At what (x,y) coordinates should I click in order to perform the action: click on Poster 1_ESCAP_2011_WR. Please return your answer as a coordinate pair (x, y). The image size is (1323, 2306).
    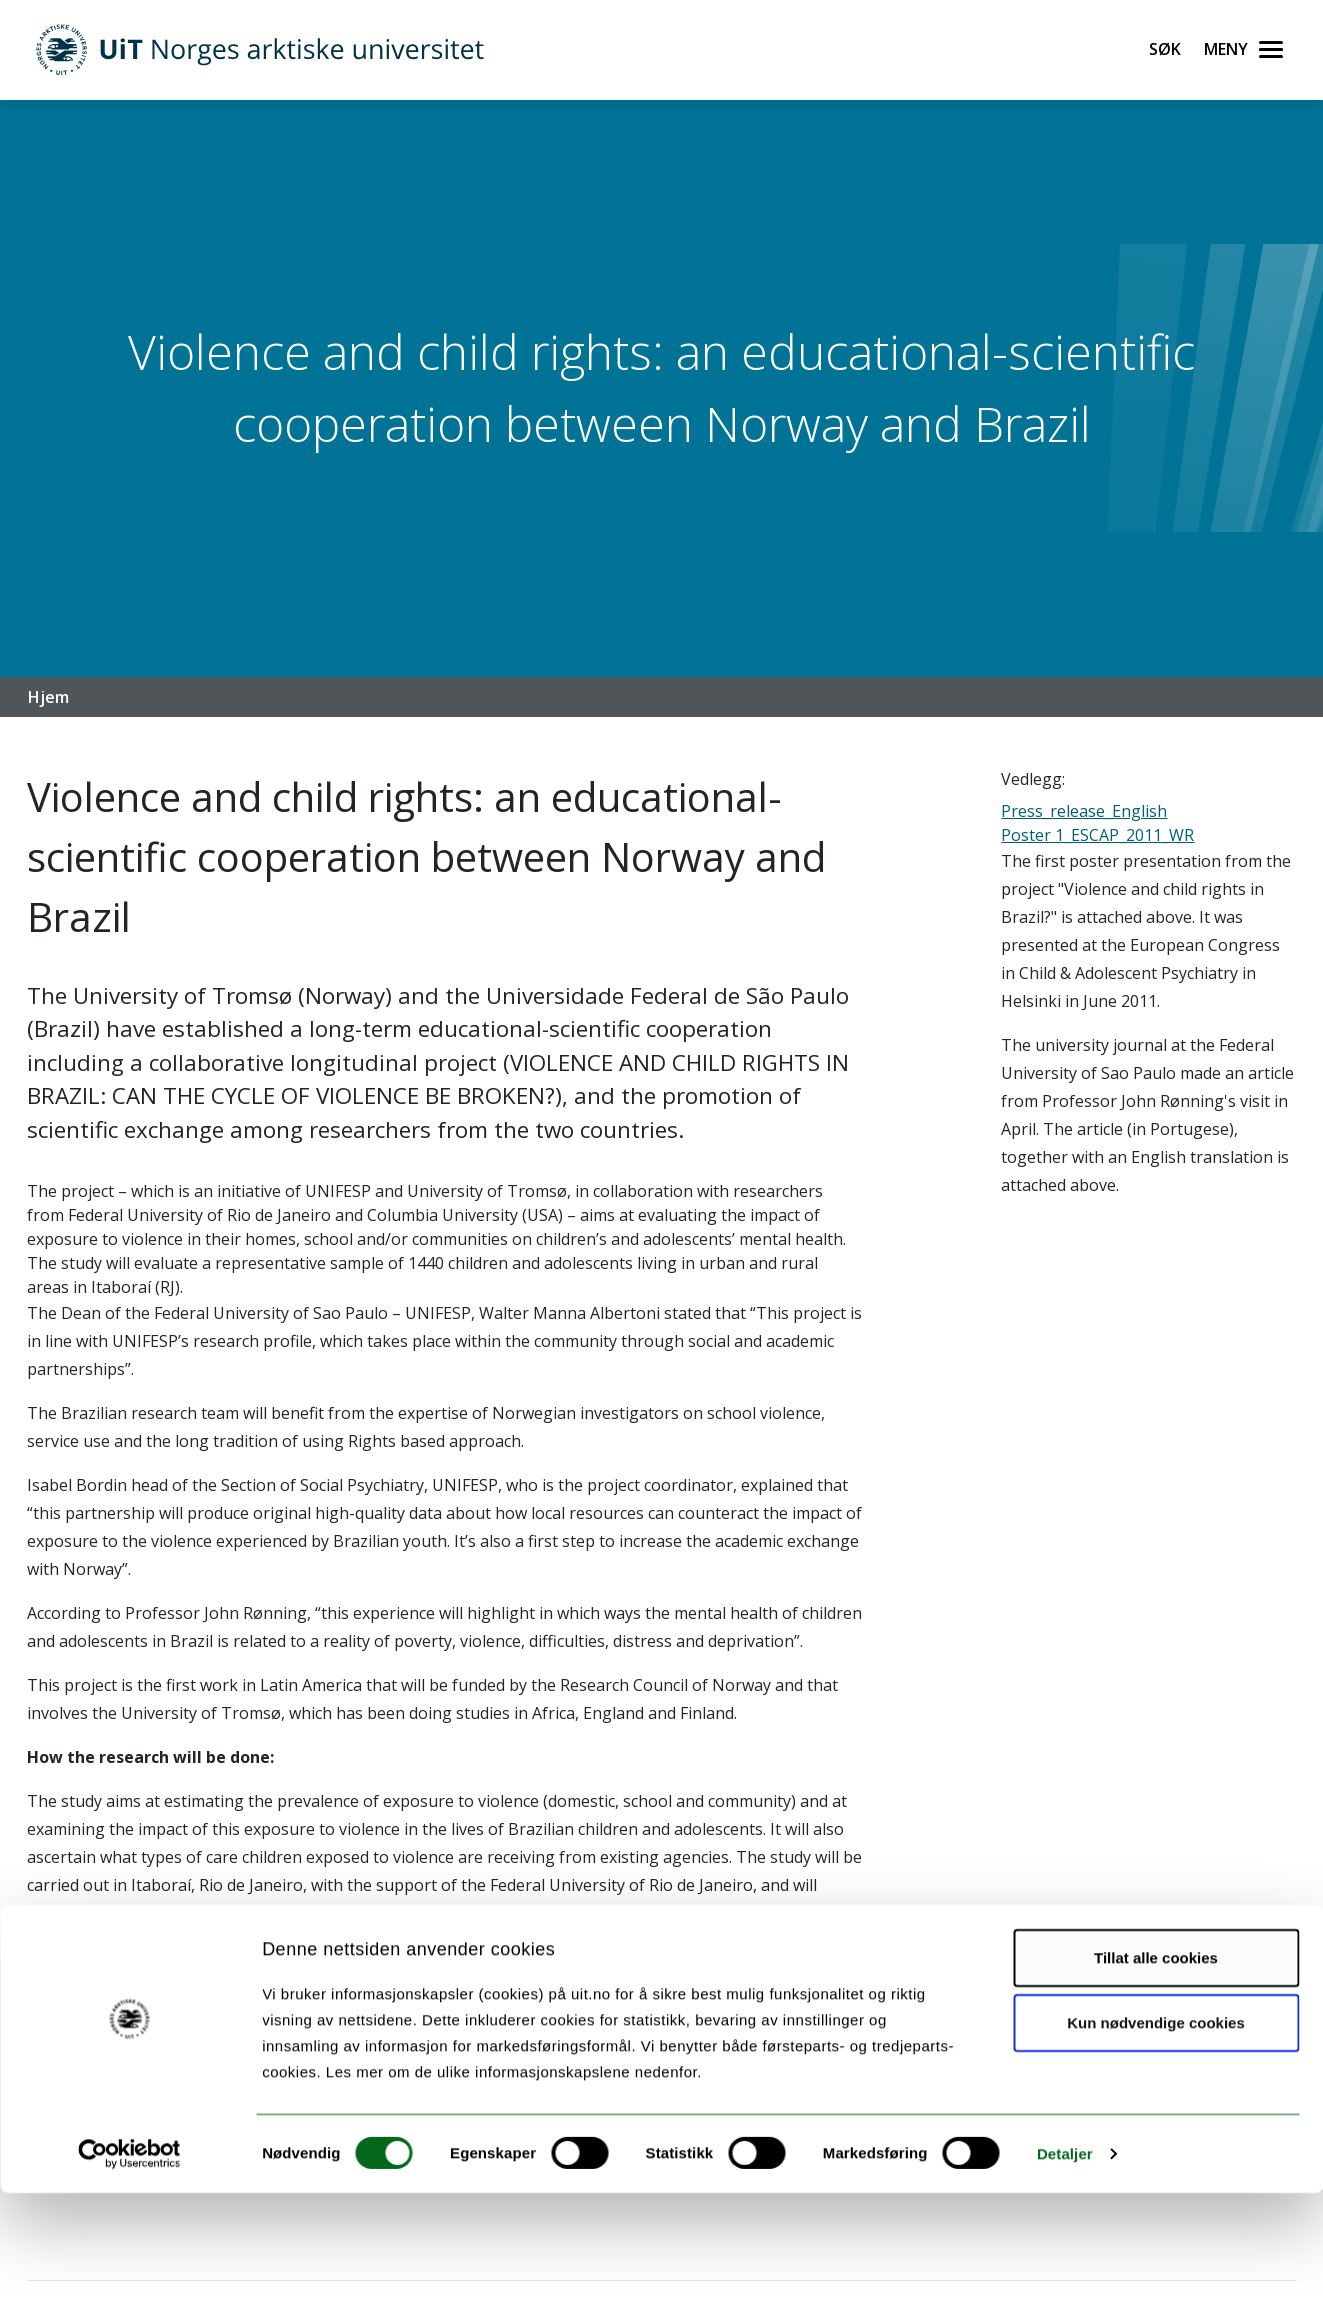
    Looking at the image, I should click on (1097, 835).